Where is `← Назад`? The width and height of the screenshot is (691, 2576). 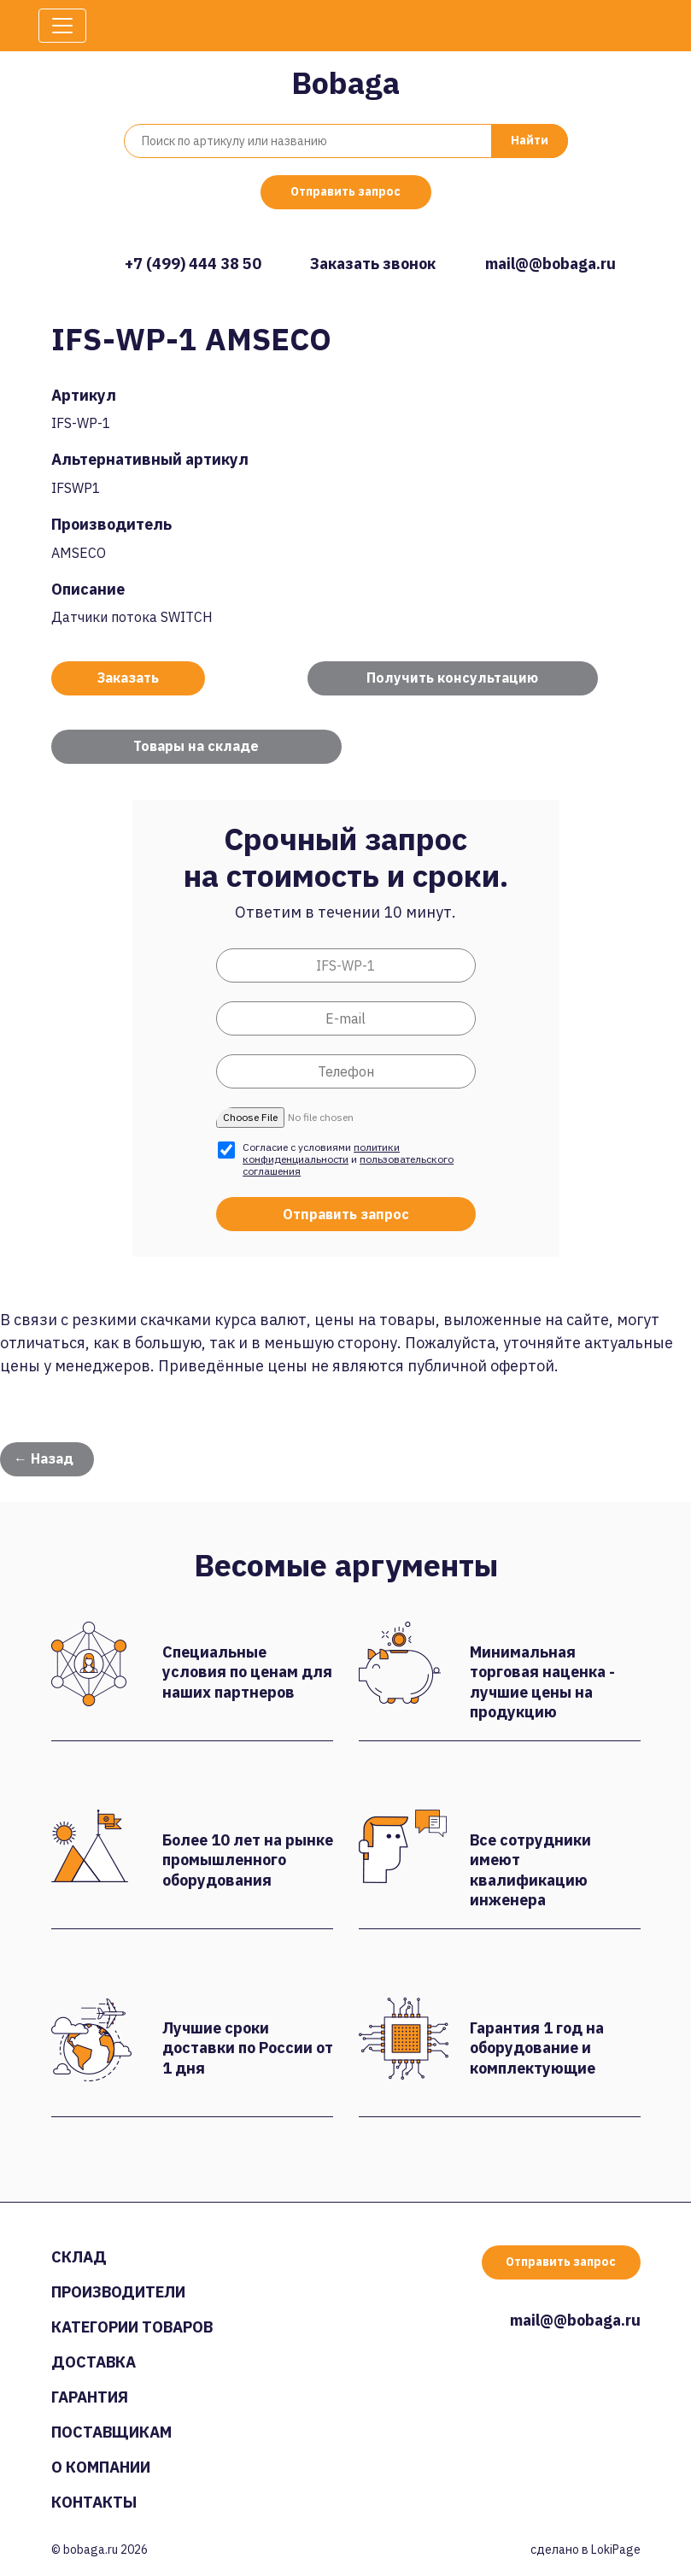 ← Назад is located at coordinates (43, 1458).